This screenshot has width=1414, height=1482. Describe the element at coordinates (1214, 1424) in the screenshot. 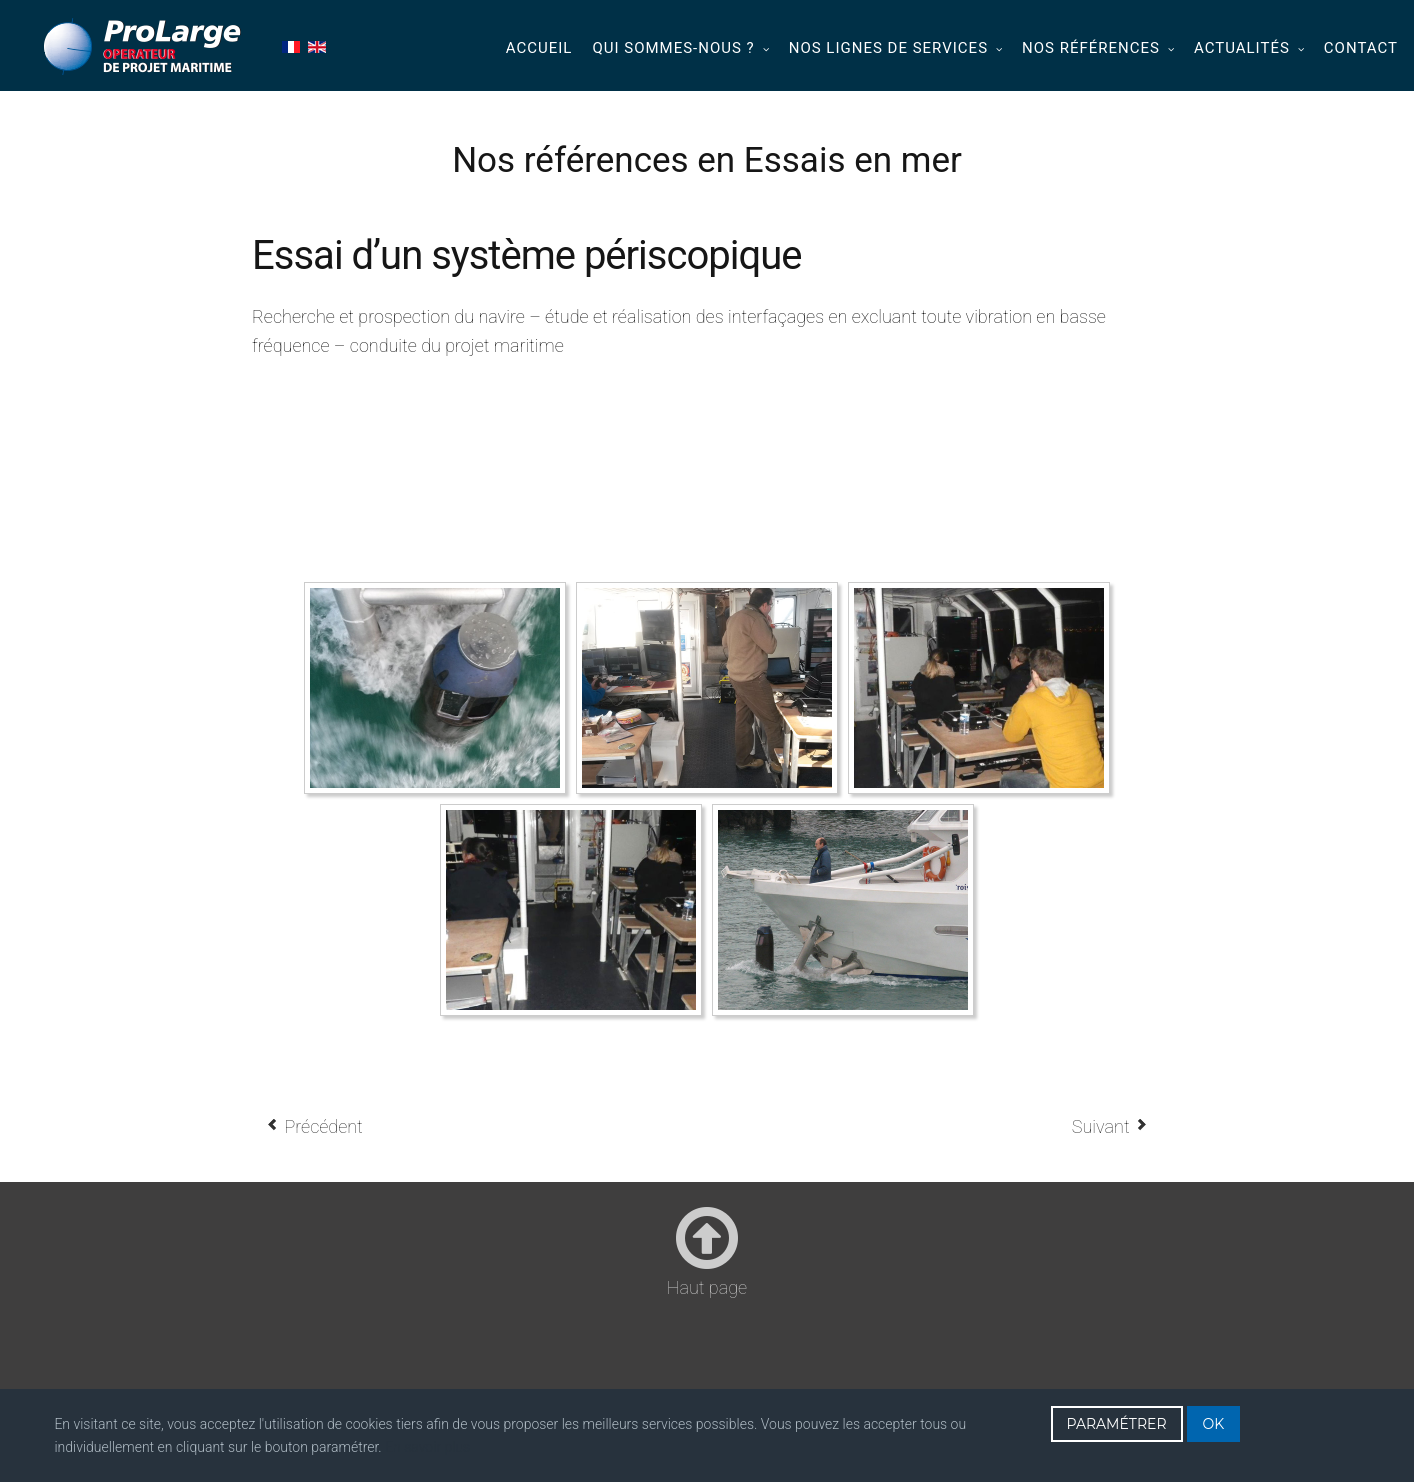

I see `OK` at that location.